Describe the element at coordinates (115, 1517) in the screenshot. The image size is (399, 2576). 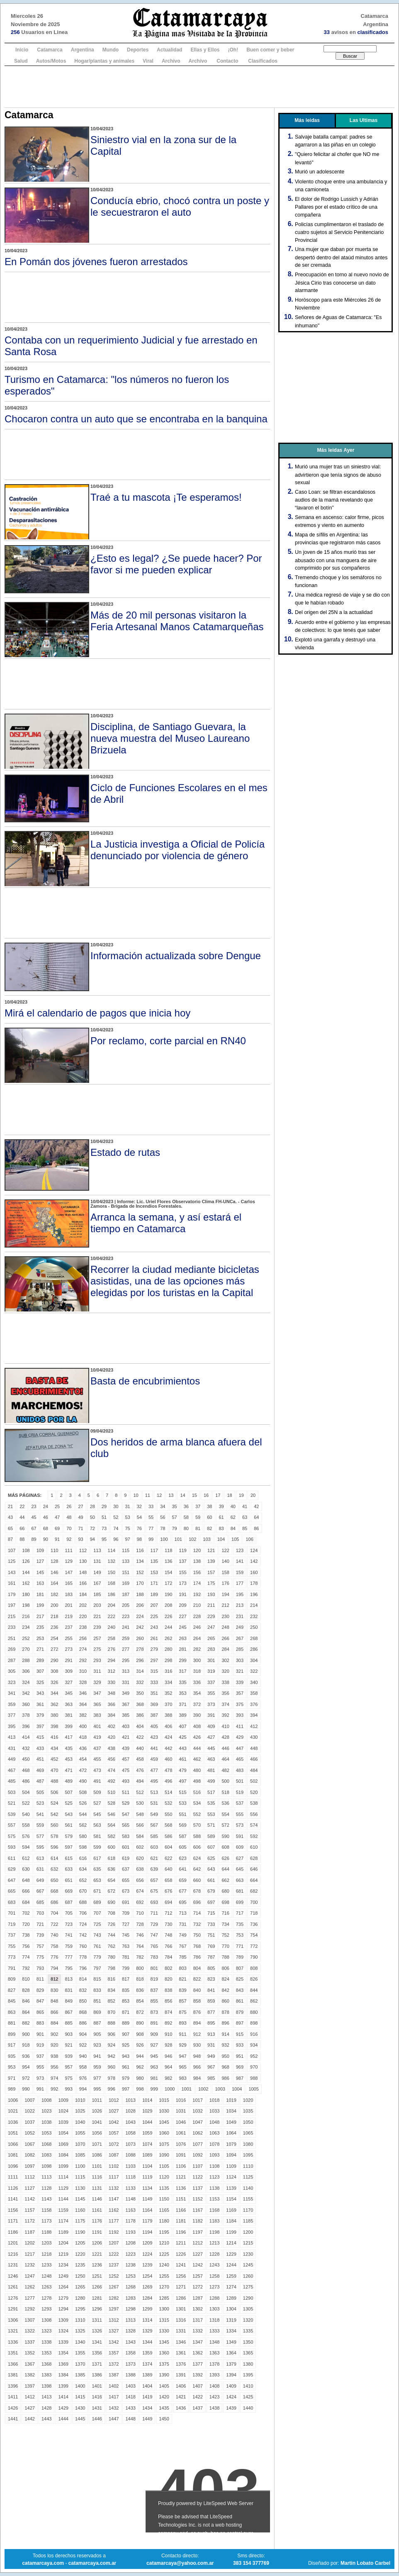
I see `52` at that location.